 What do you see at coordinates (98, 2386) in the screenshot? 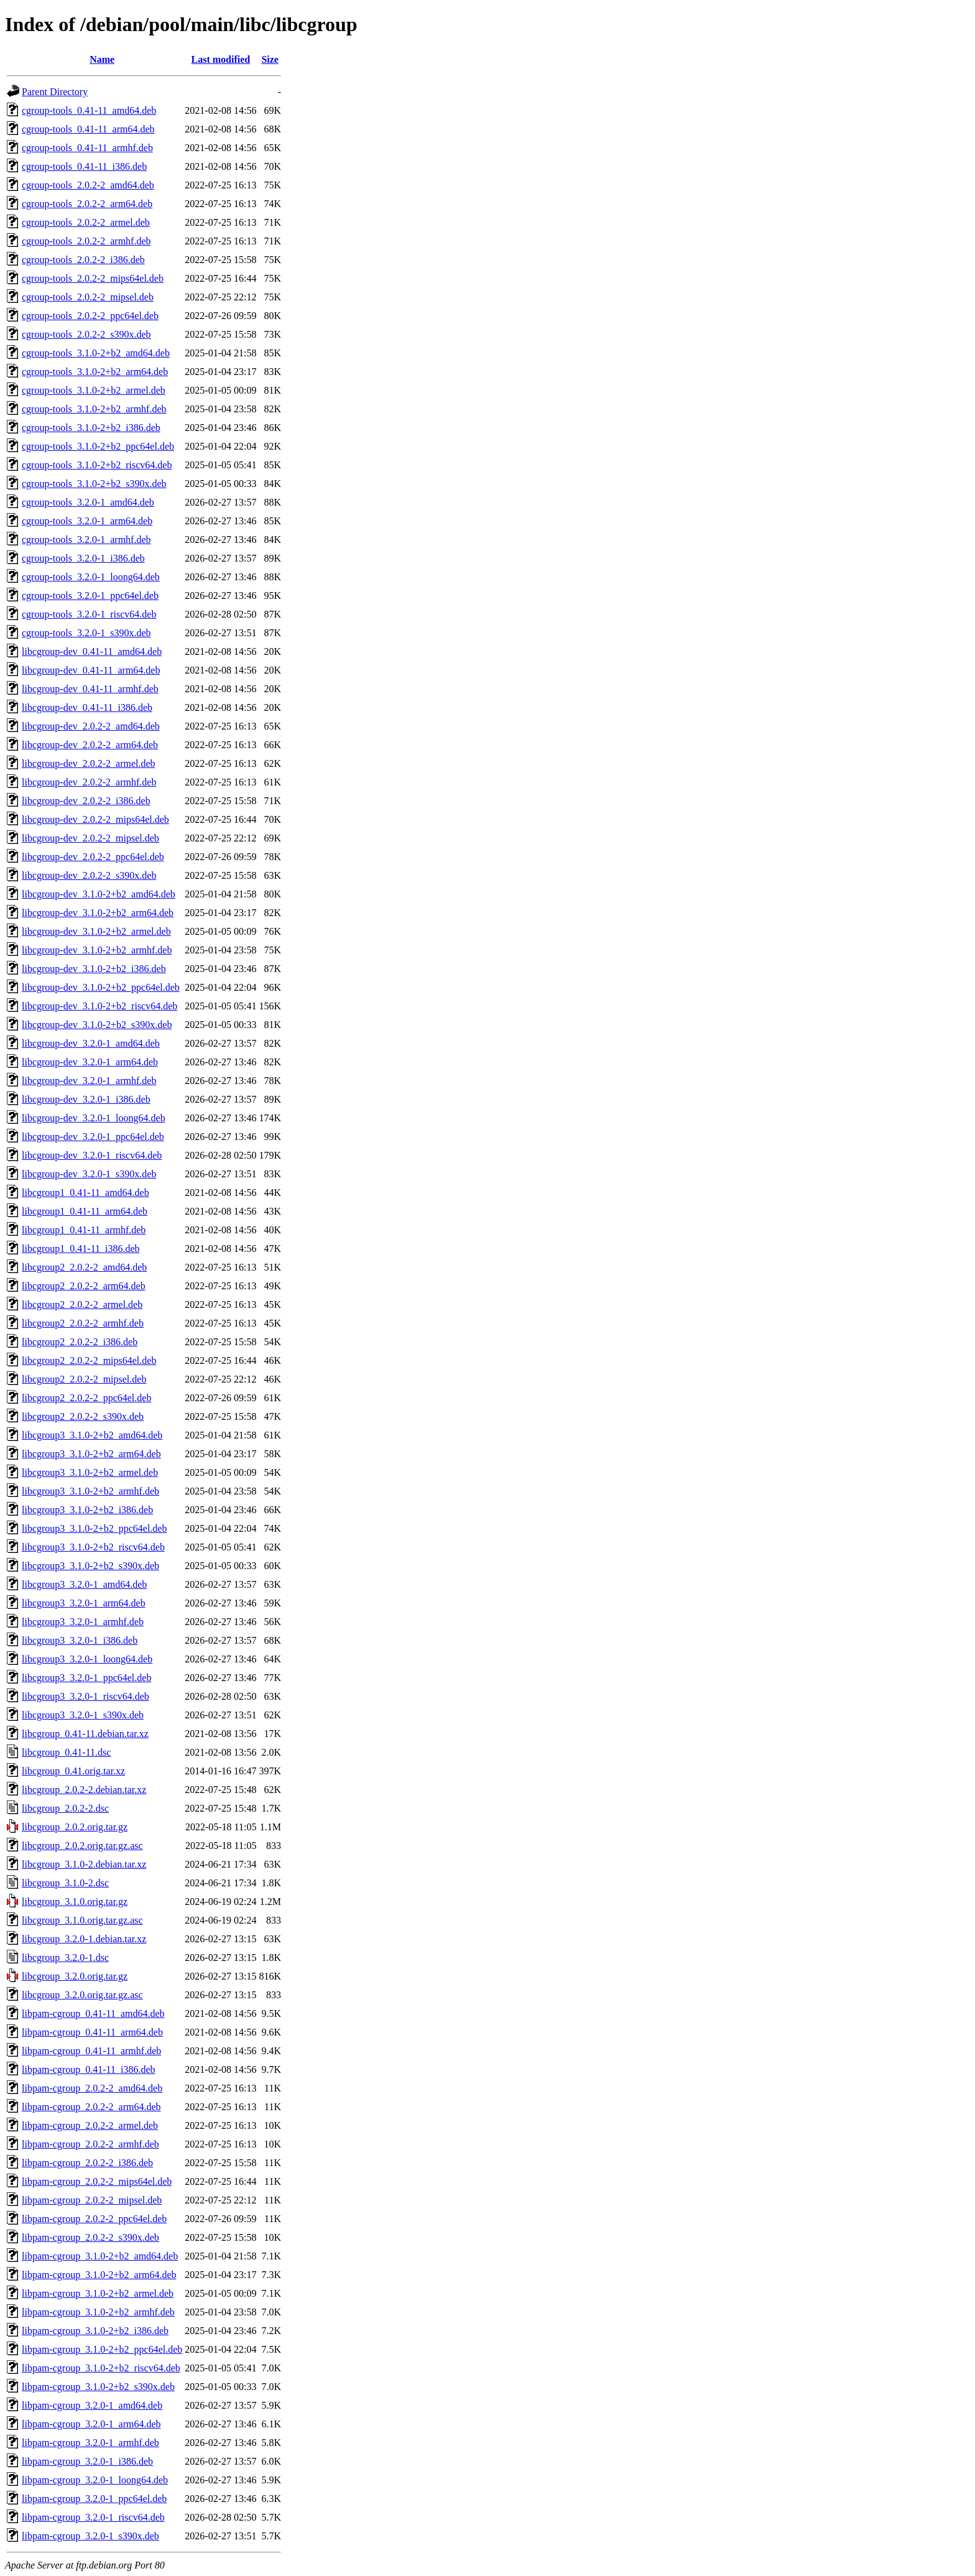
I see `libpam-cgroup_3.1.0-2+b2_s390x.deb` at bounding box center [98, 2386].